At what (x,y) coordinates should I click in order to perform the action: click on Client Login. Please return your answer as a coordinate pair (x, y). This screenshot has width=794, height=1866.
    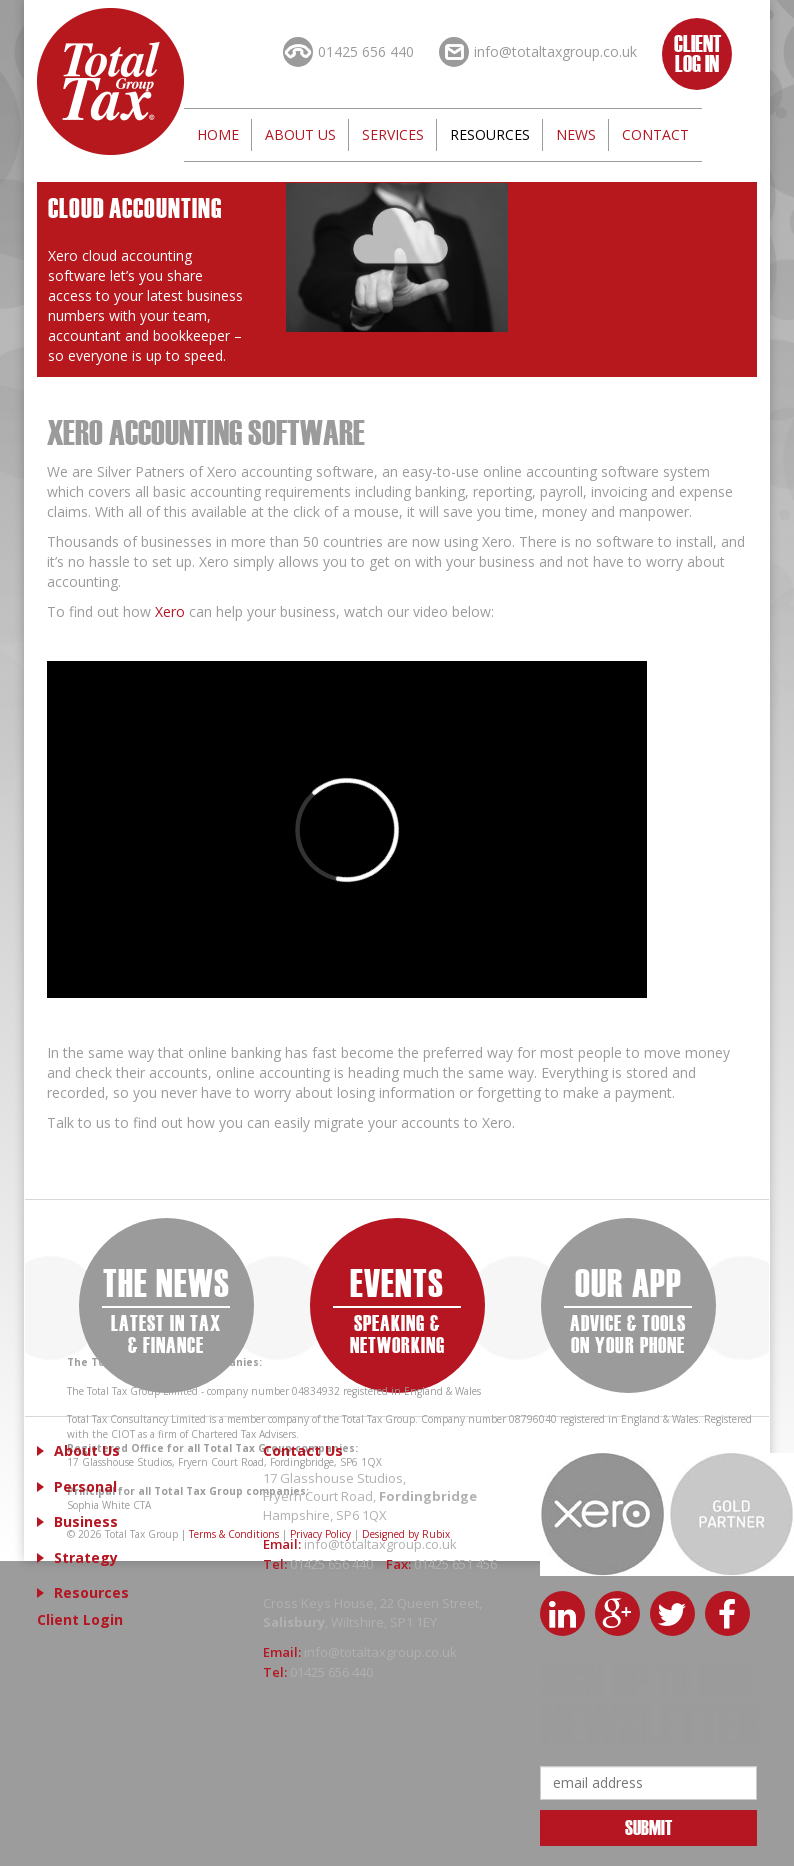
    Looking at the image, I should click on (80, 1619).